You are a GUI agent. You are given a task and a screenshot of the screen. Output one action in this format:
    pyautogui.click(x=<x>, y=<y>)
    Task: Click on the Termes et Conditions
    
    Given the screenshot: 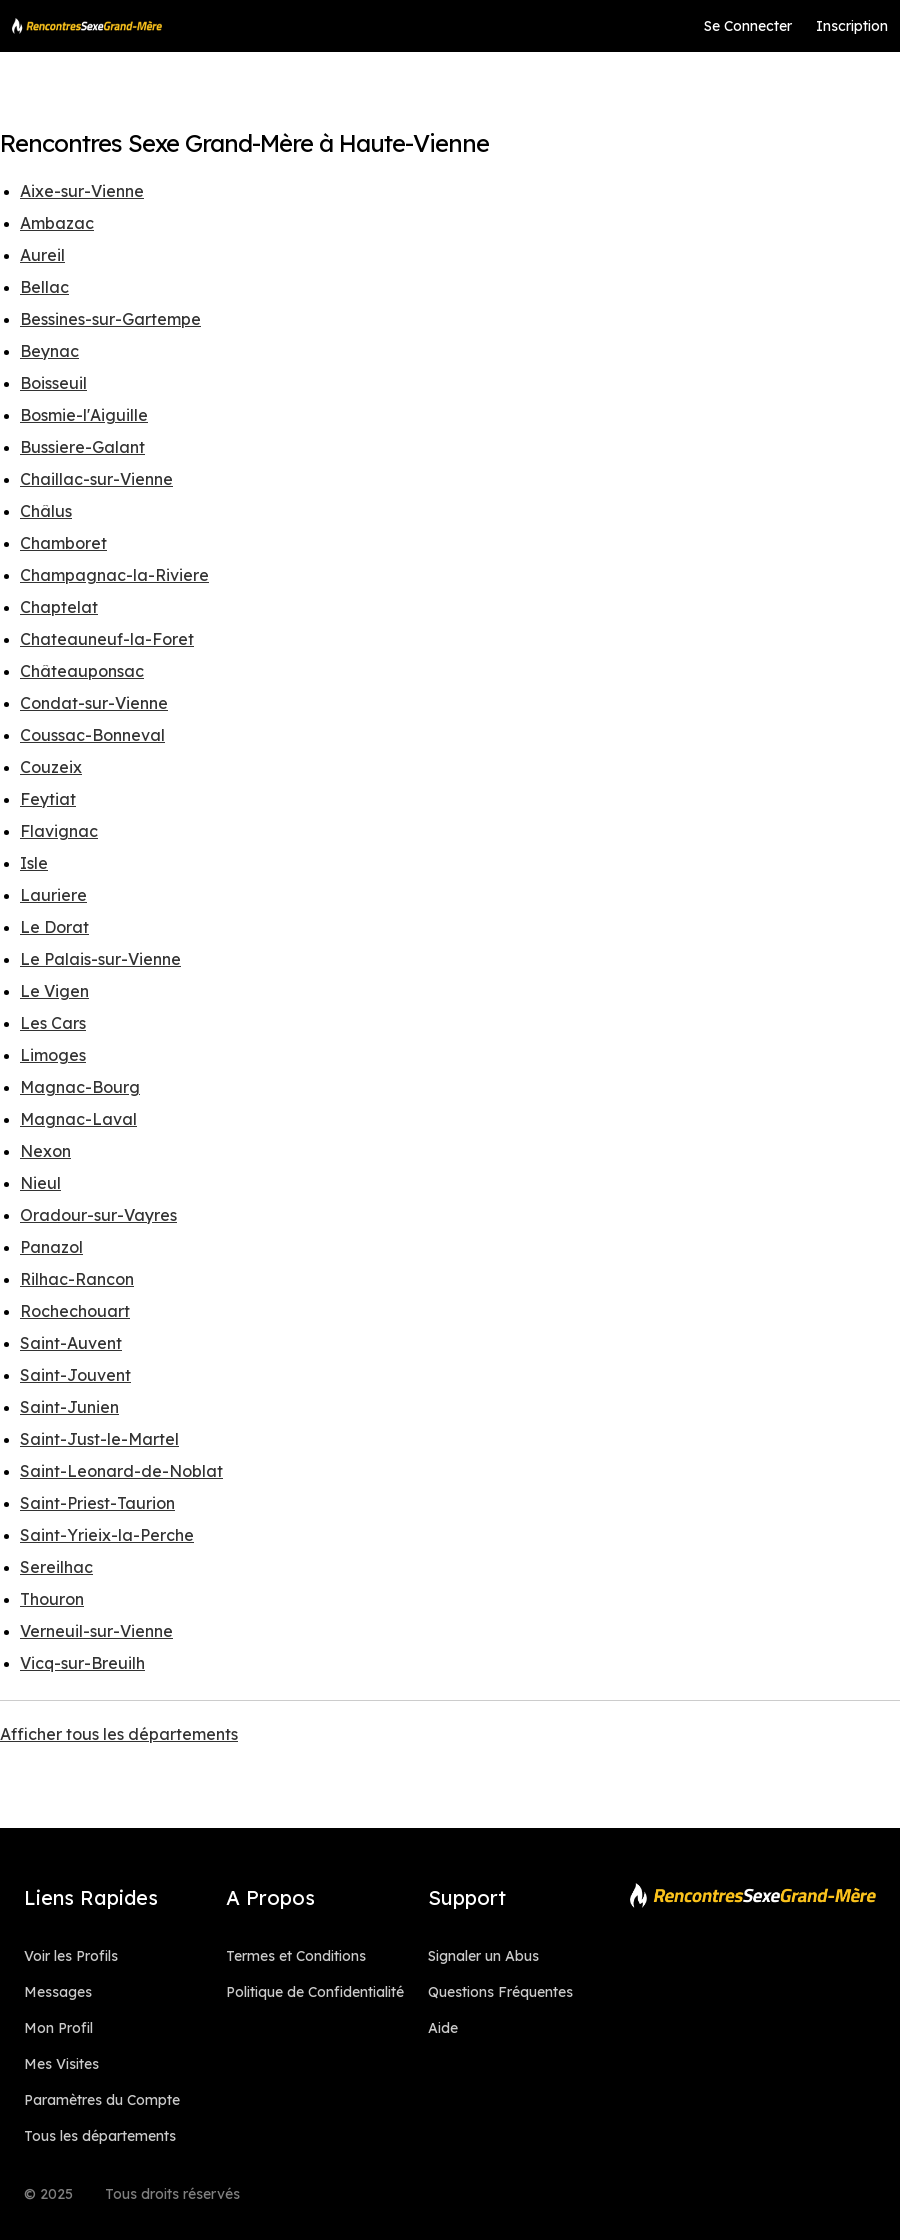 What is the action you would take?
    pyautogui.click(x=296, y=1956)
    